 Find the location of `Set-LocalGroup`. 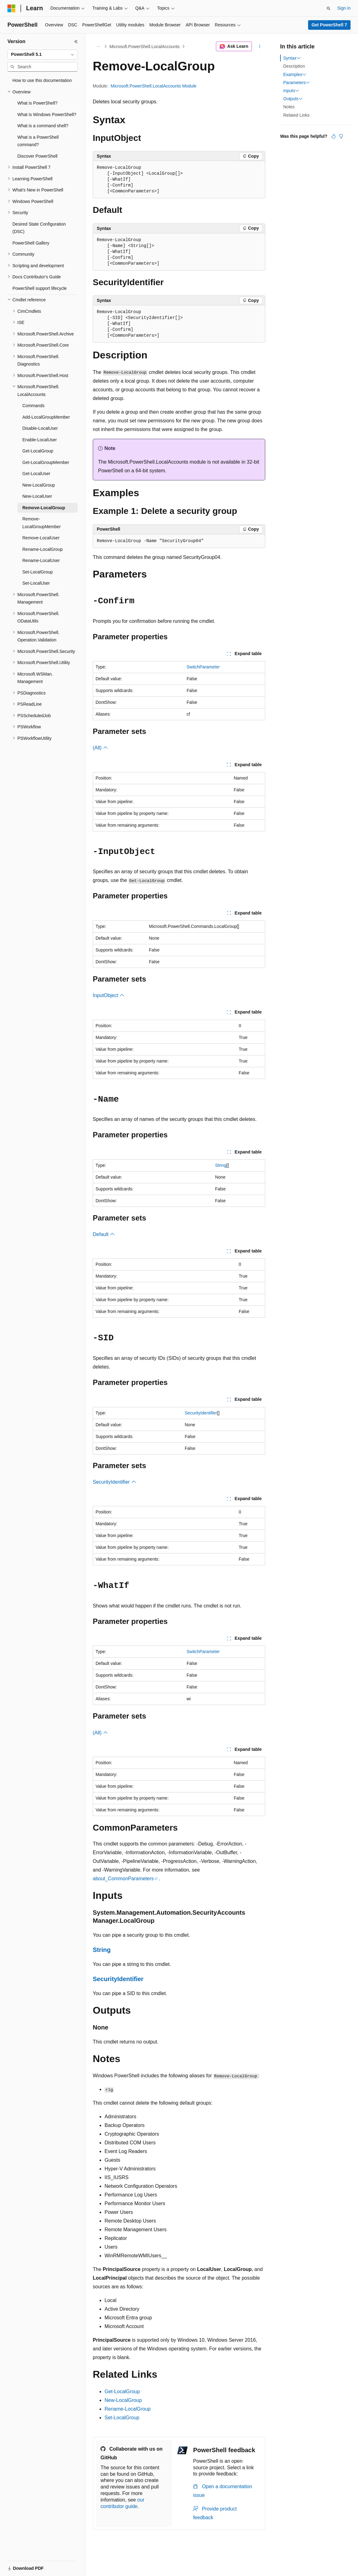

Set-LocalGroup is located at coordinates (122, 2417).